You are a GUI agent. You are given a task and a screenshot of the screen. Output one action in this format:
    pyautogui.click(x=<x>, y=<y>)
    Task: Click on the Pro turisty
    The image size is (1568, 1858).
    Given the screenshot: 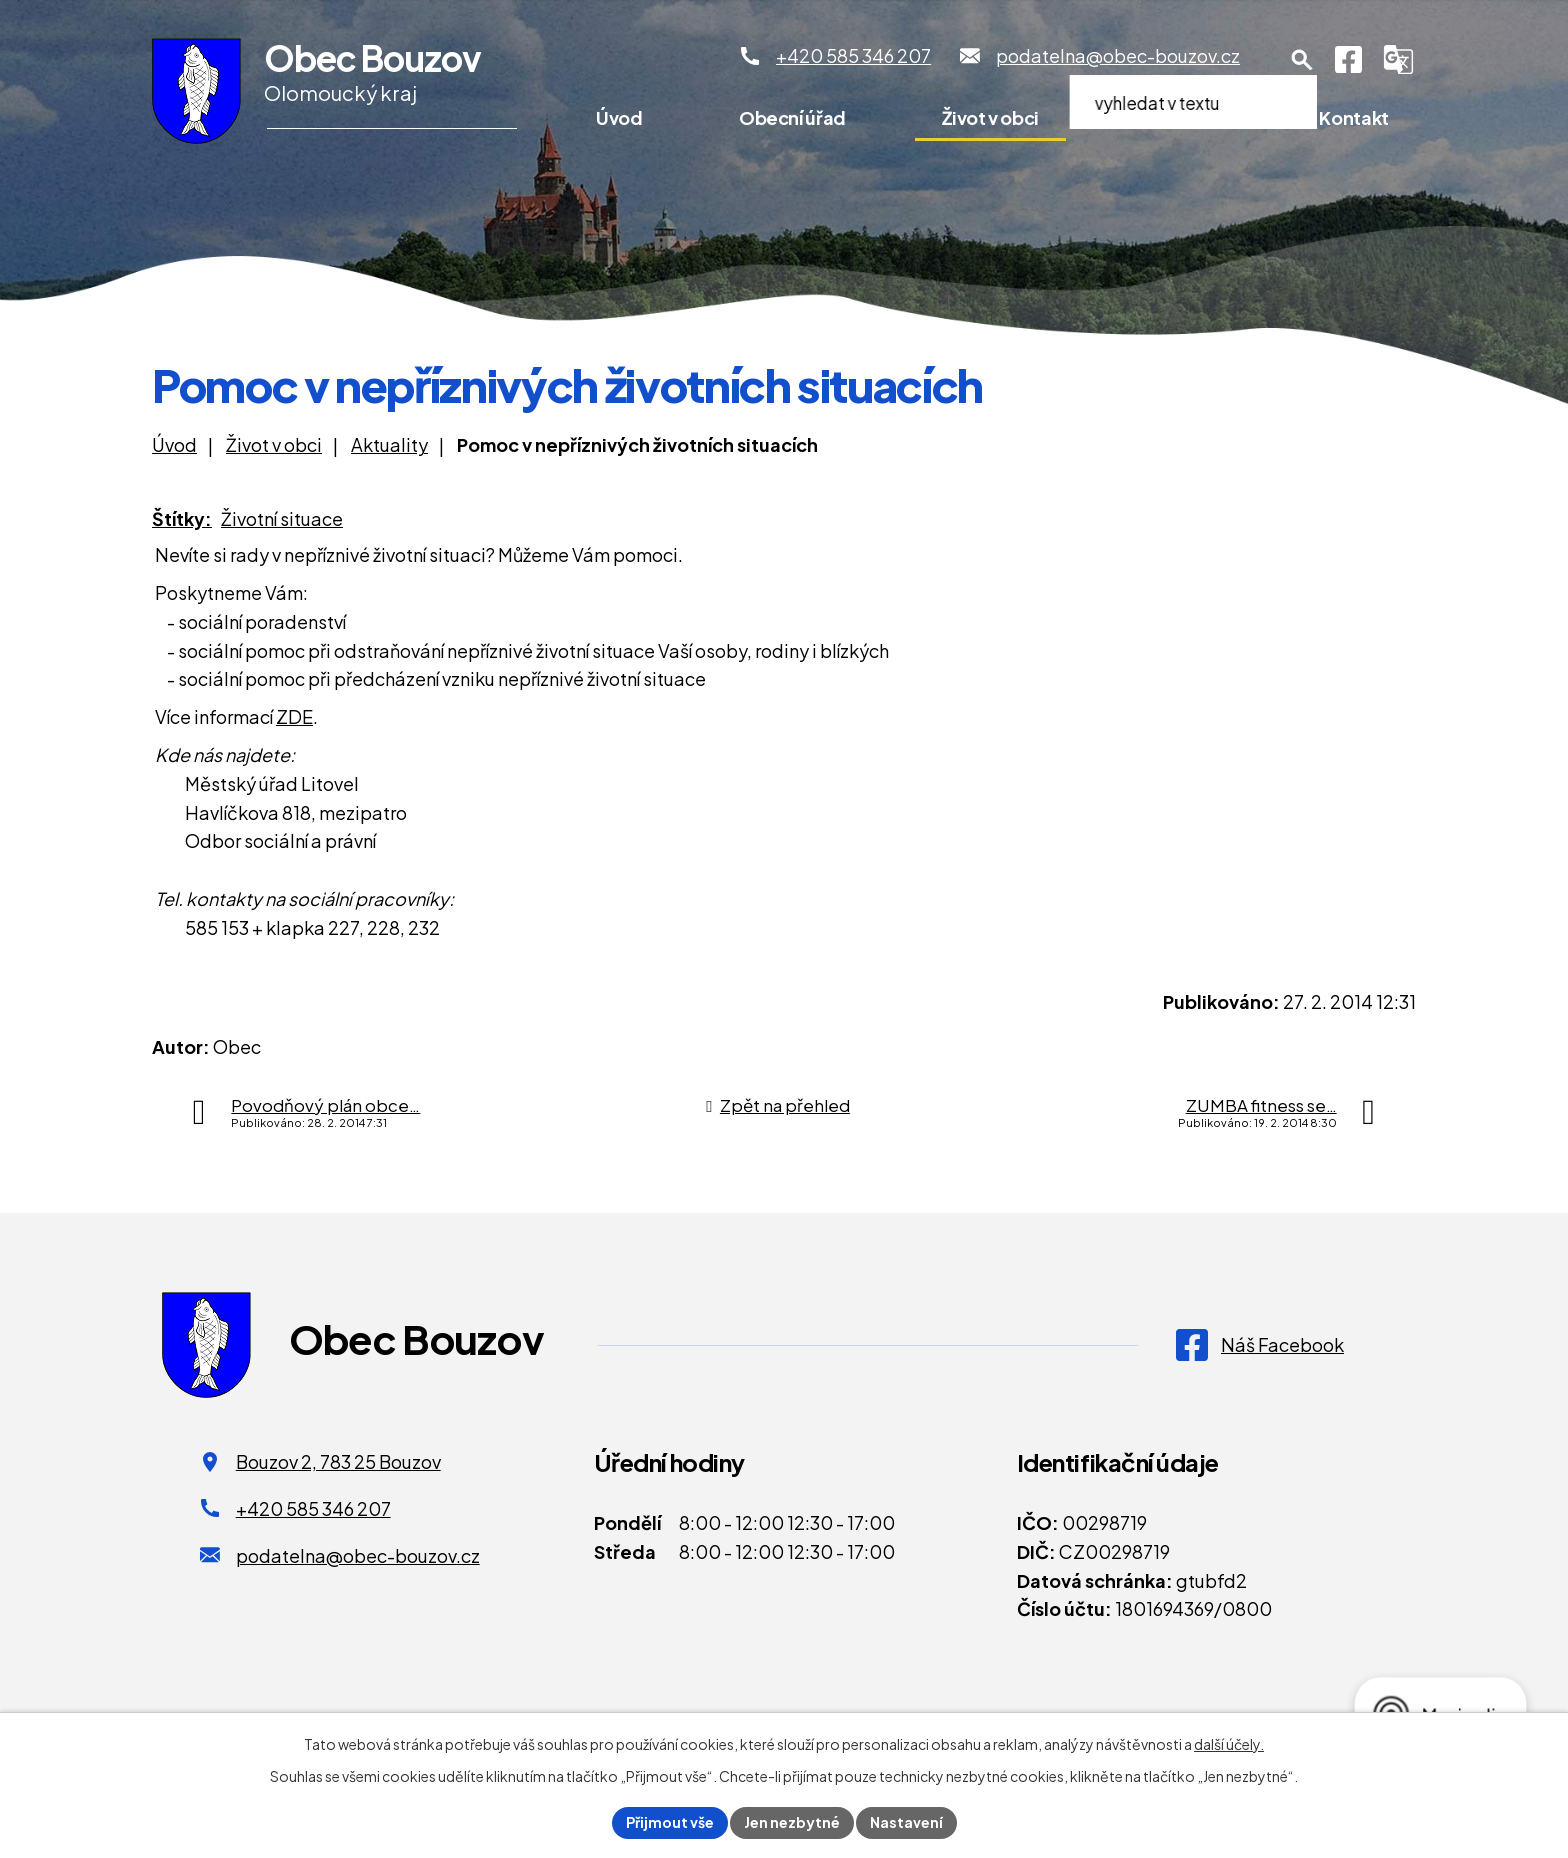 What is the action you would take?
    pyautogui.click(x=1179, y=117)
    